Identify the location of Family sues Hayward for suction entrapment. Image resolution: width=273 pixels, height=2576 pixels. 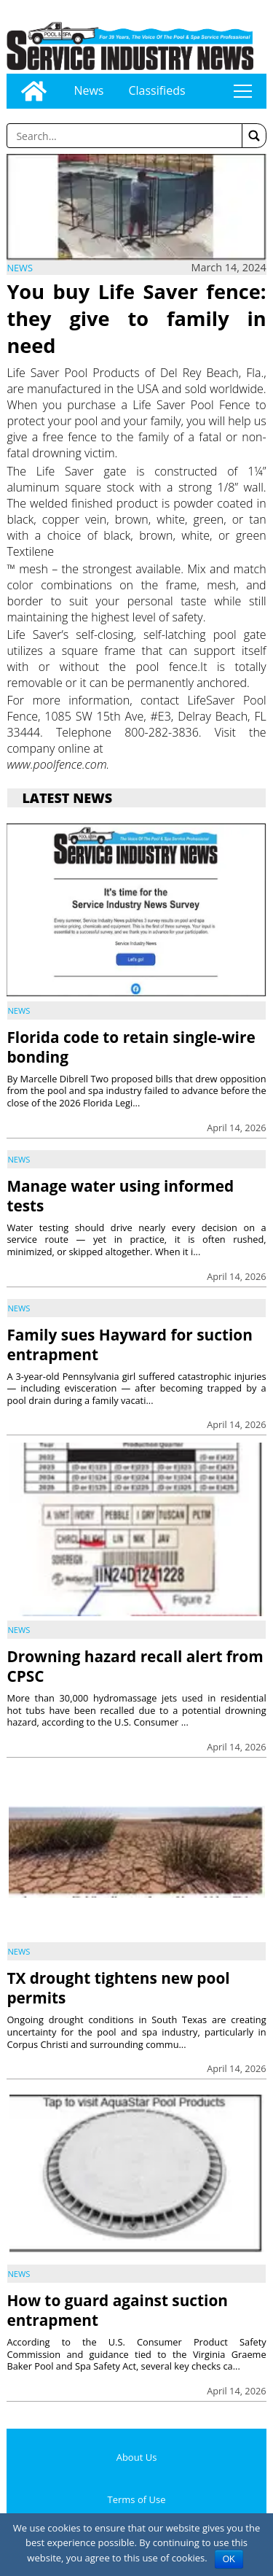
(129, 1344).